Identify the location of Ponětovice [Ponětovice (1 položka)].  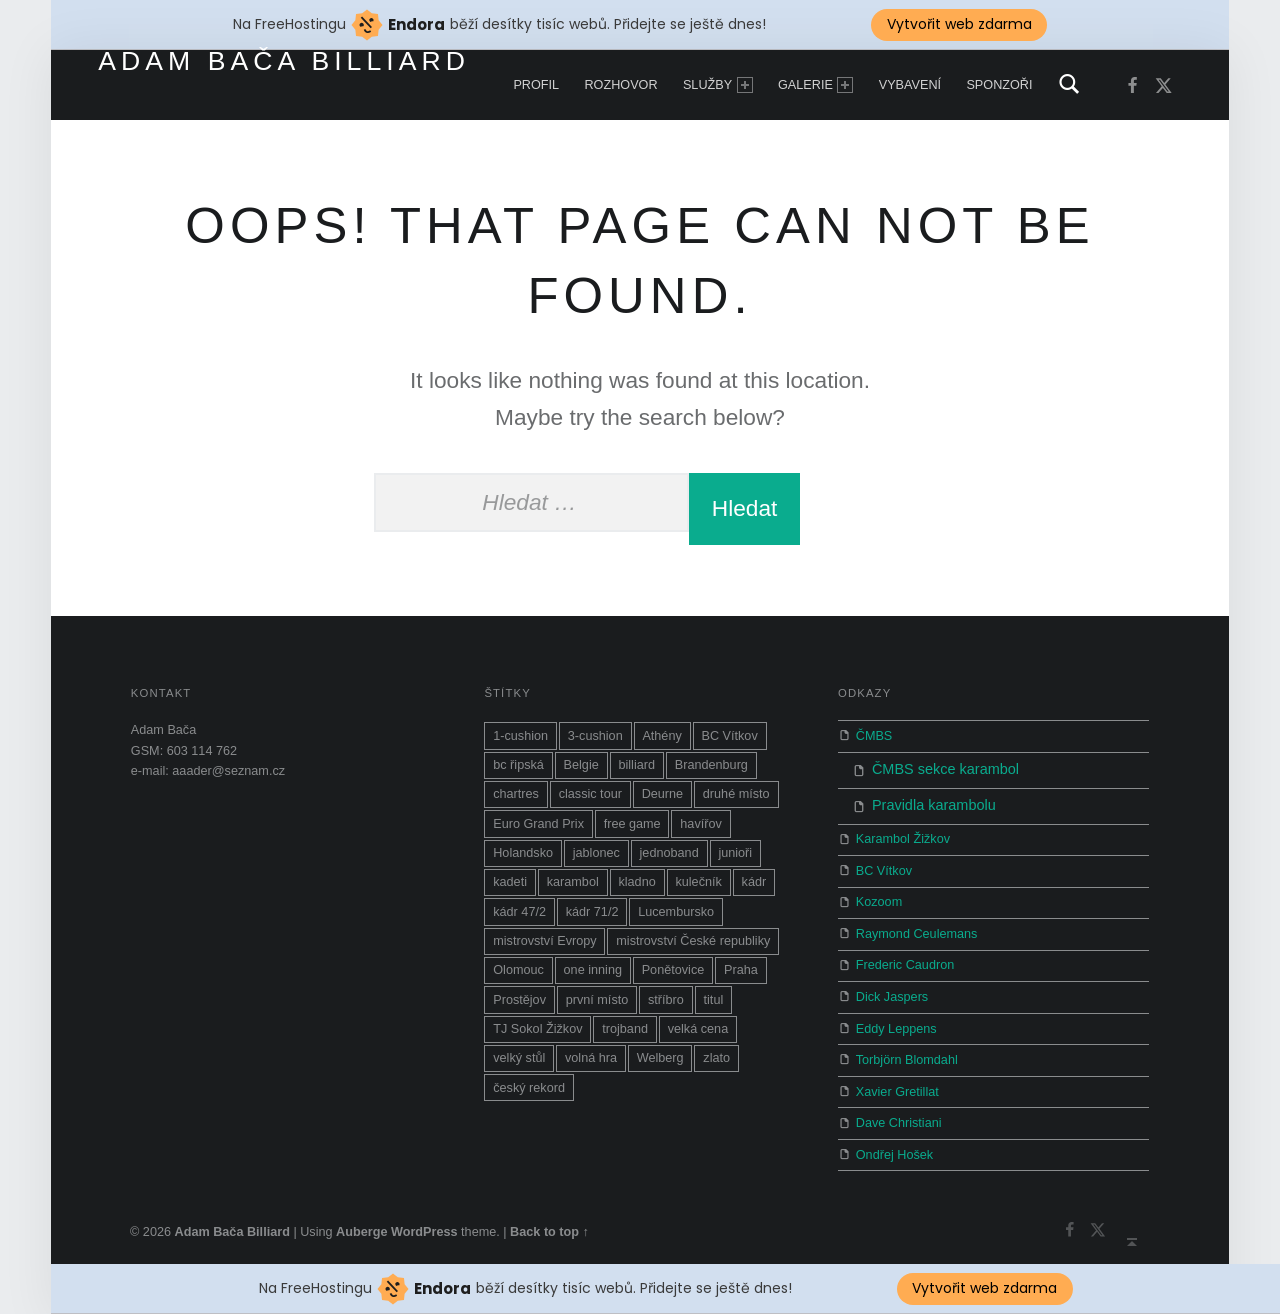
(673, 970).